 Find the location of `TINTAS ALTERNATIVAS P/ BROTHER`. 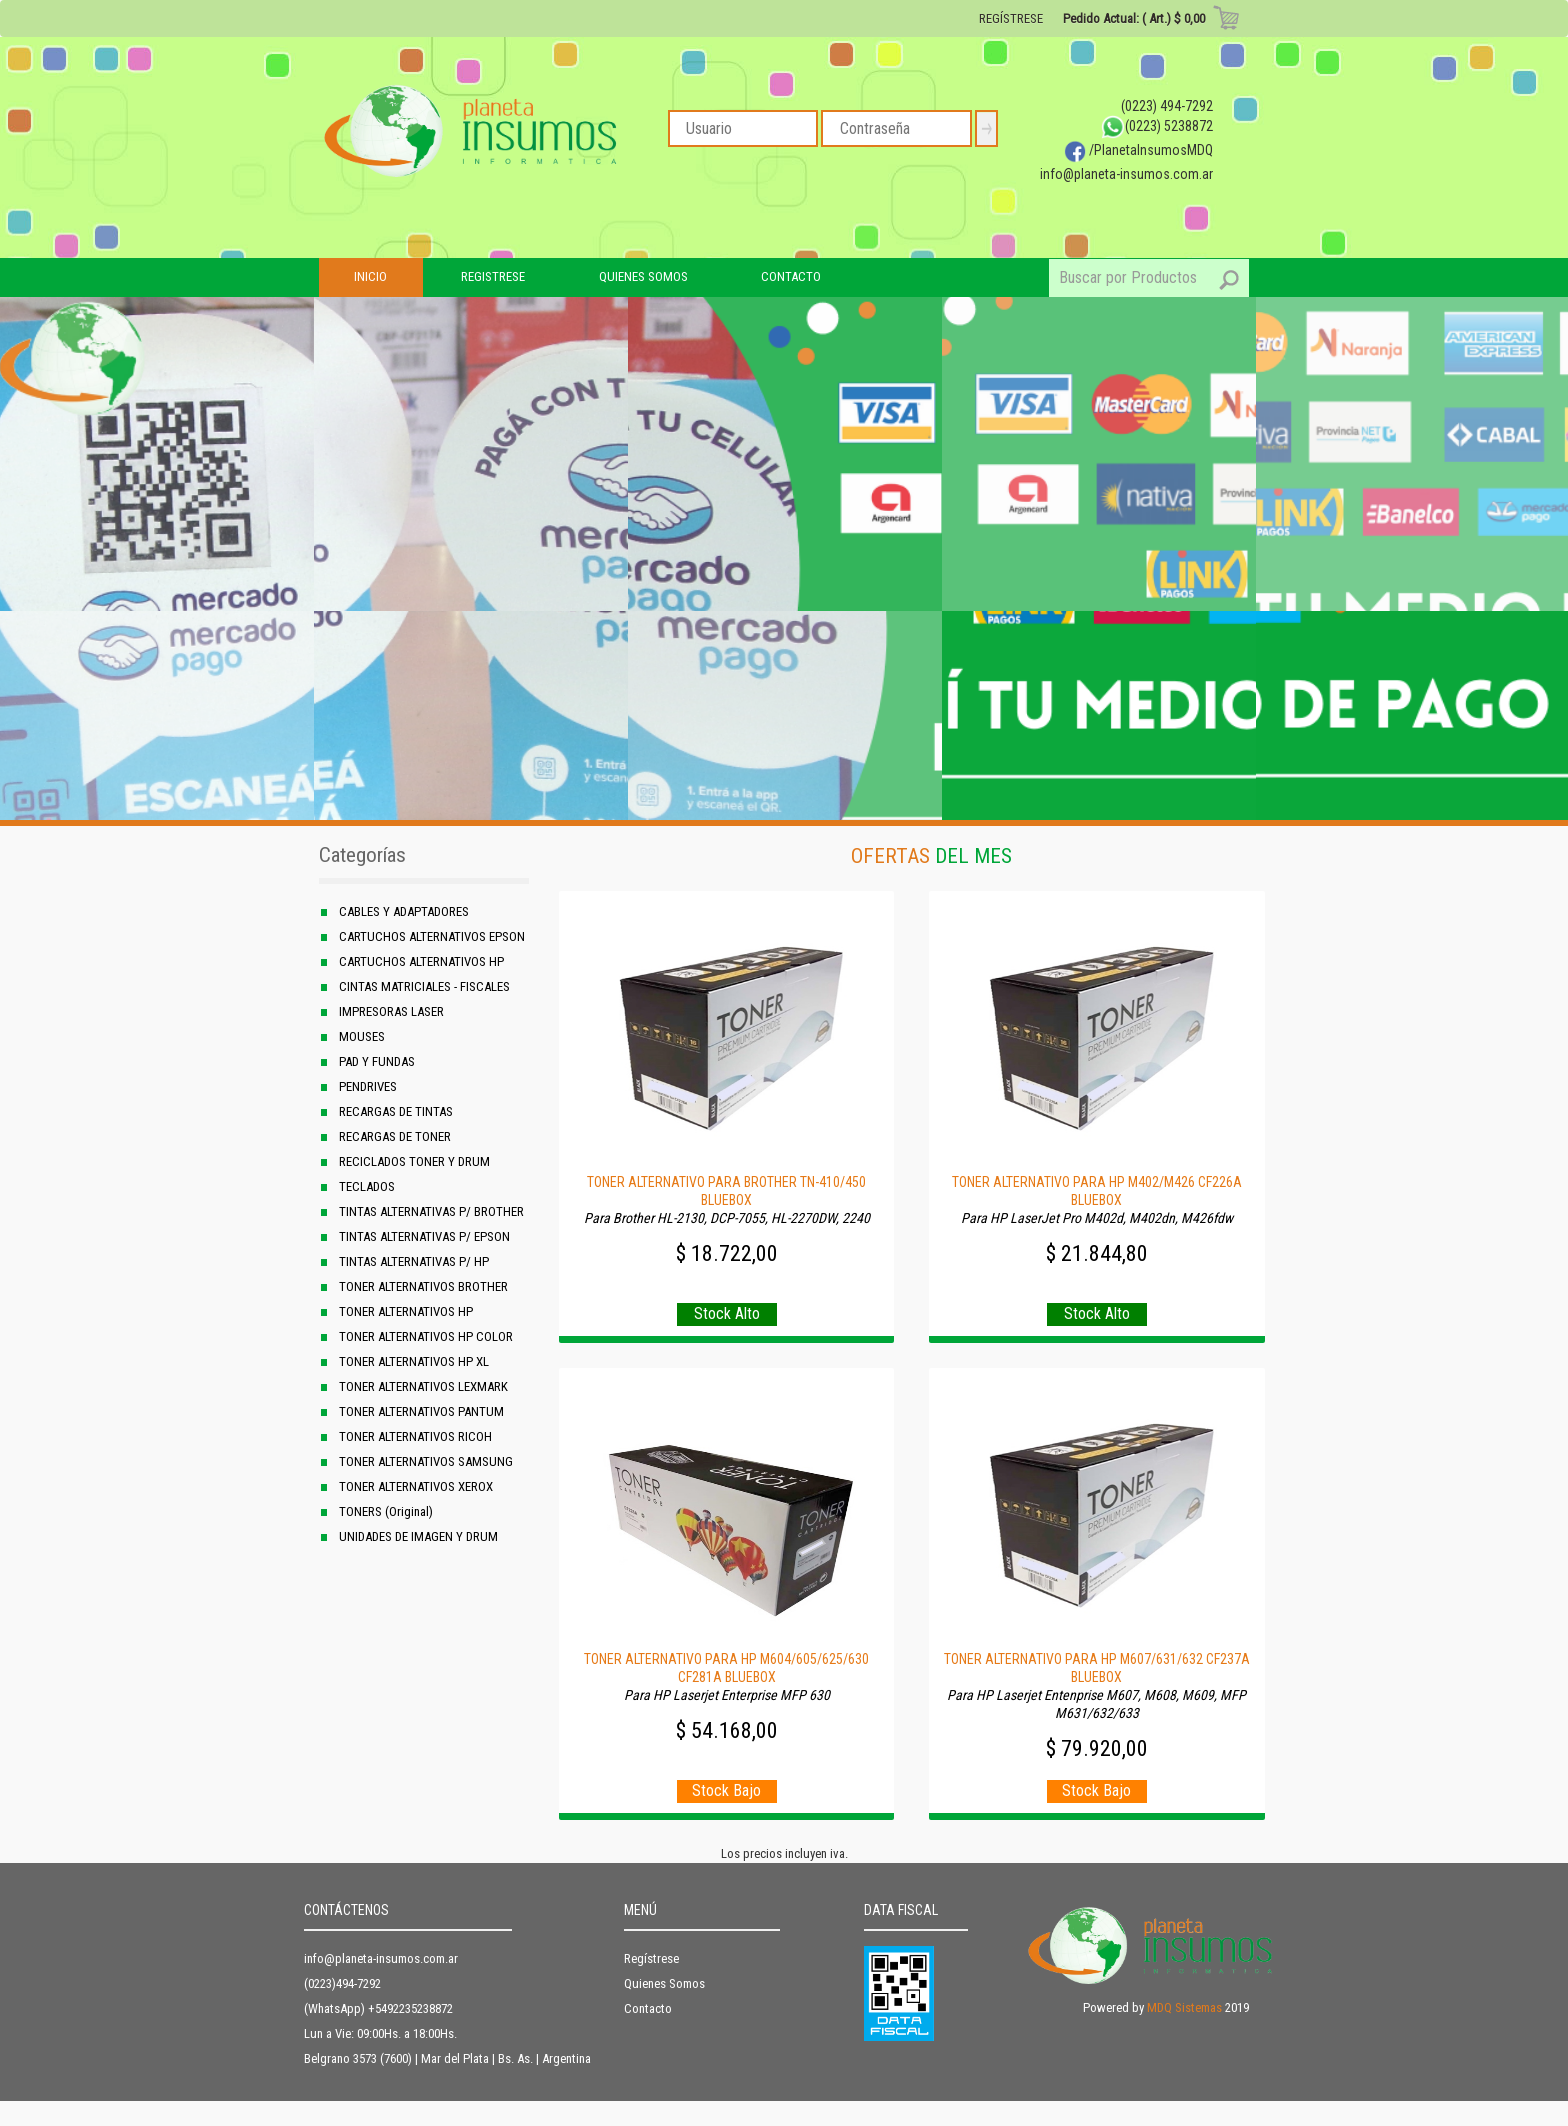

TINTAS ALTERNATIVAS P/ BROTHER is located at coordinates (431, 1211).